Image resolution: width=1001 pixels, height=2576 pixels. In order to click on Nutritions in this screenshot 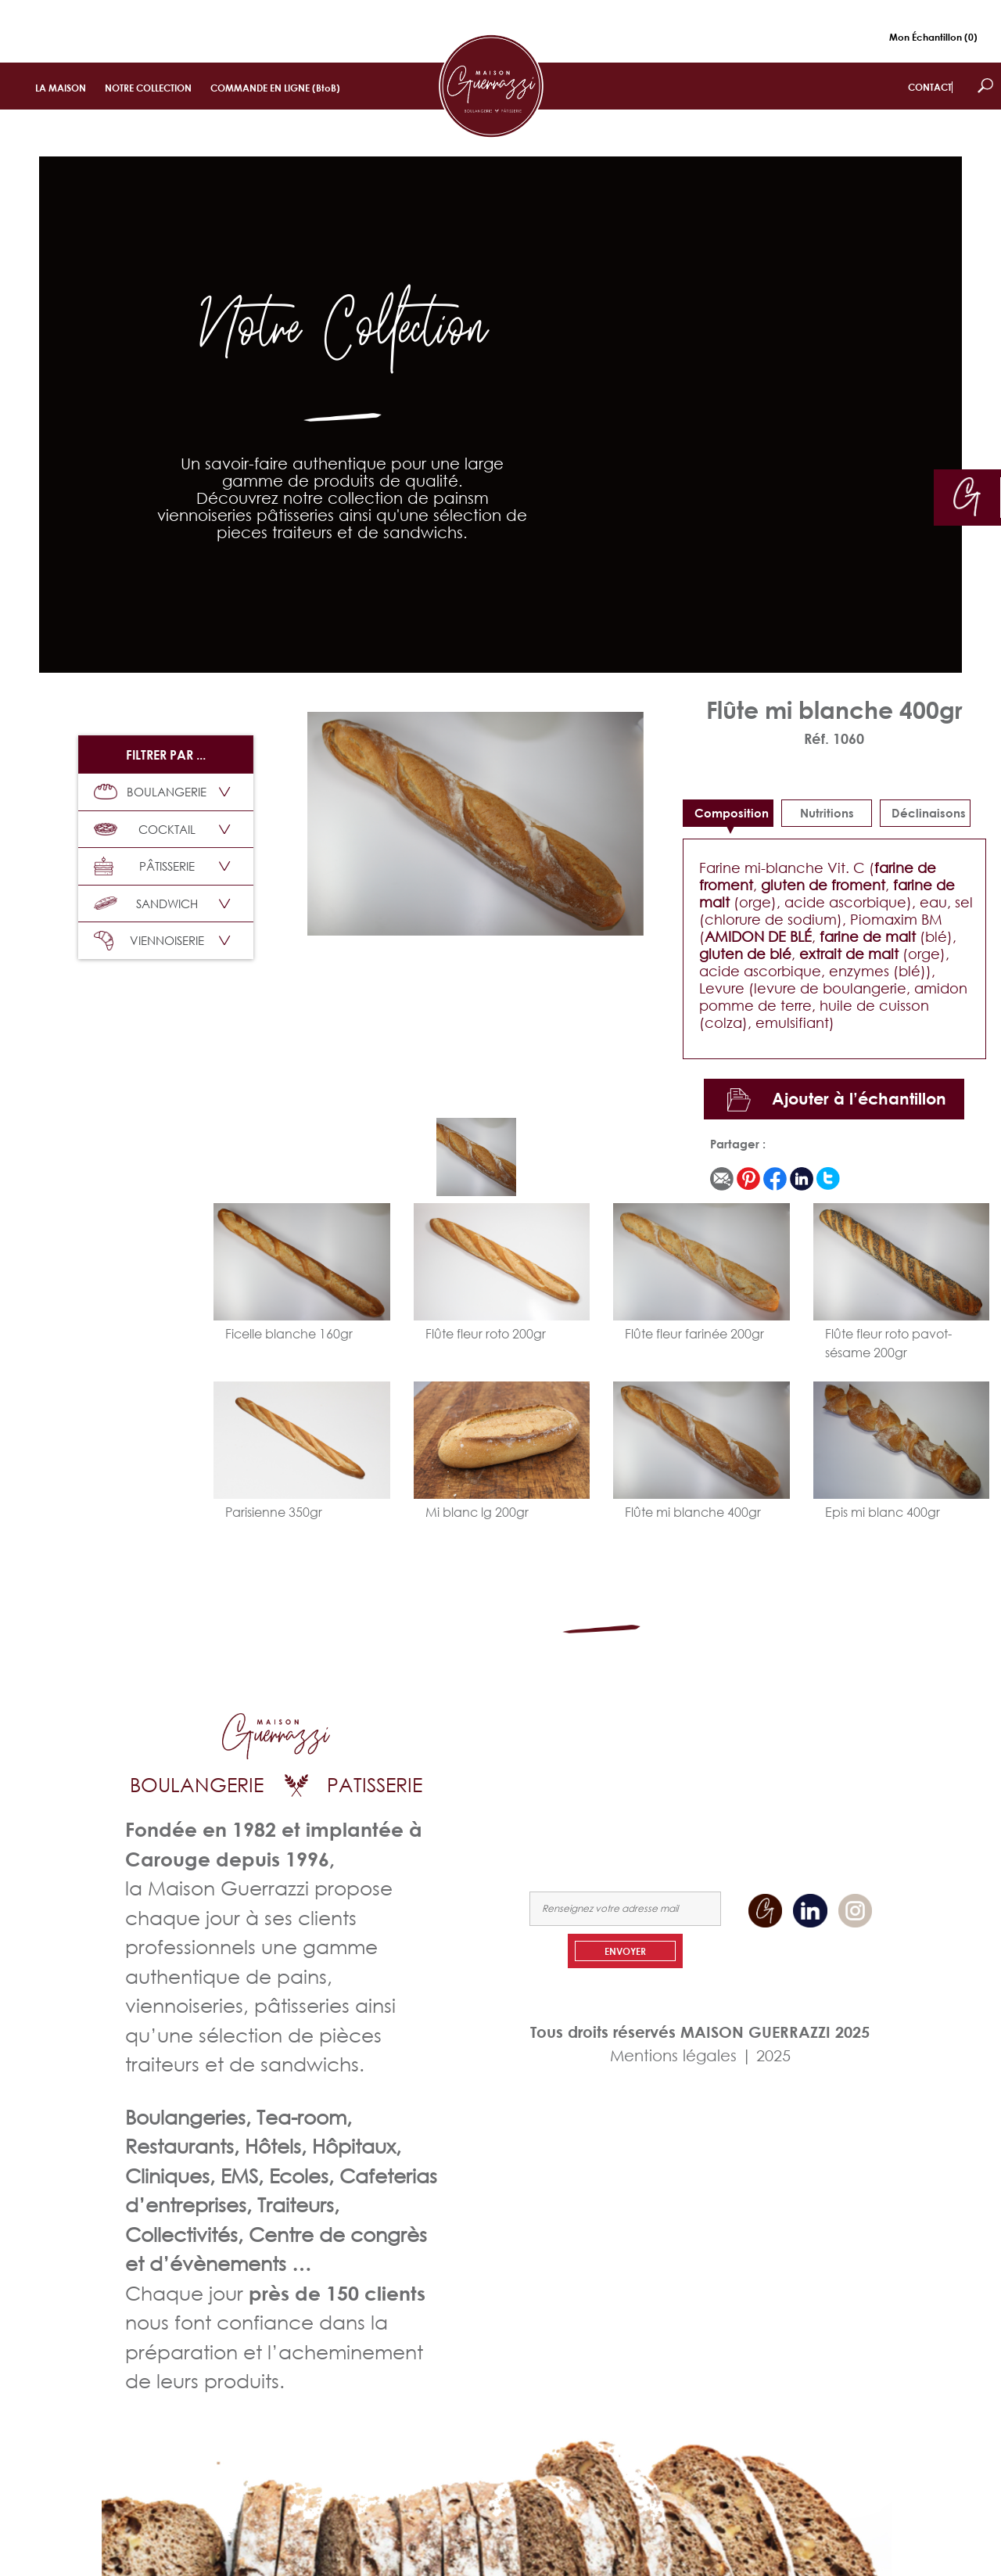, I will do `click(827, 813)`.